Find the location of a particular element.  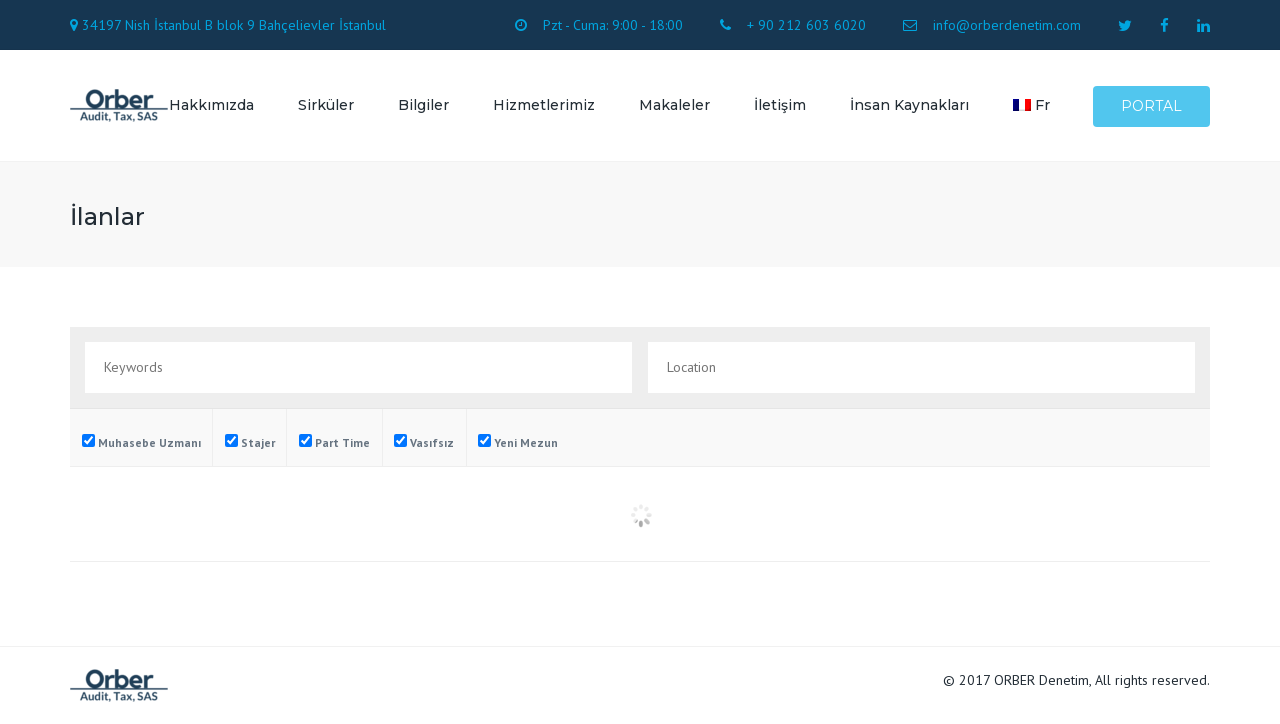

Stajer is located at coordinates (250, 442).